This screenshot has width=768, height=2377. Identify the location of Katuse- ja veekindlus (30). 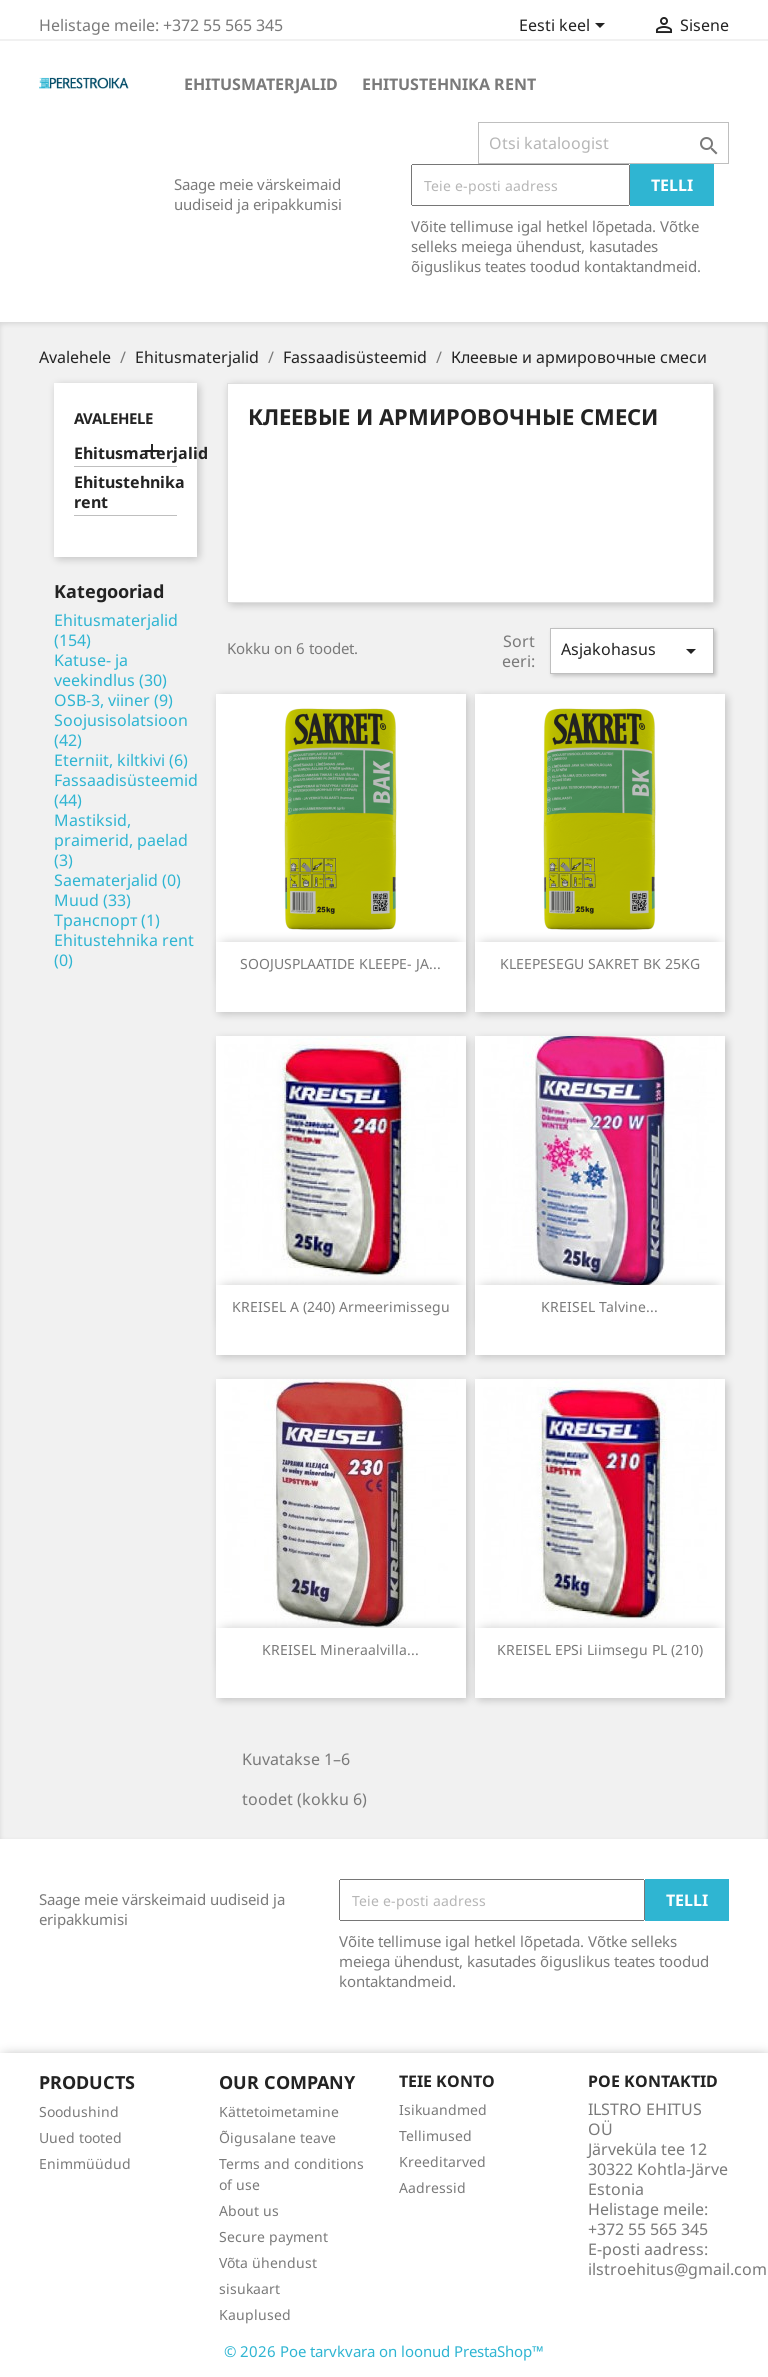
(110, 670).